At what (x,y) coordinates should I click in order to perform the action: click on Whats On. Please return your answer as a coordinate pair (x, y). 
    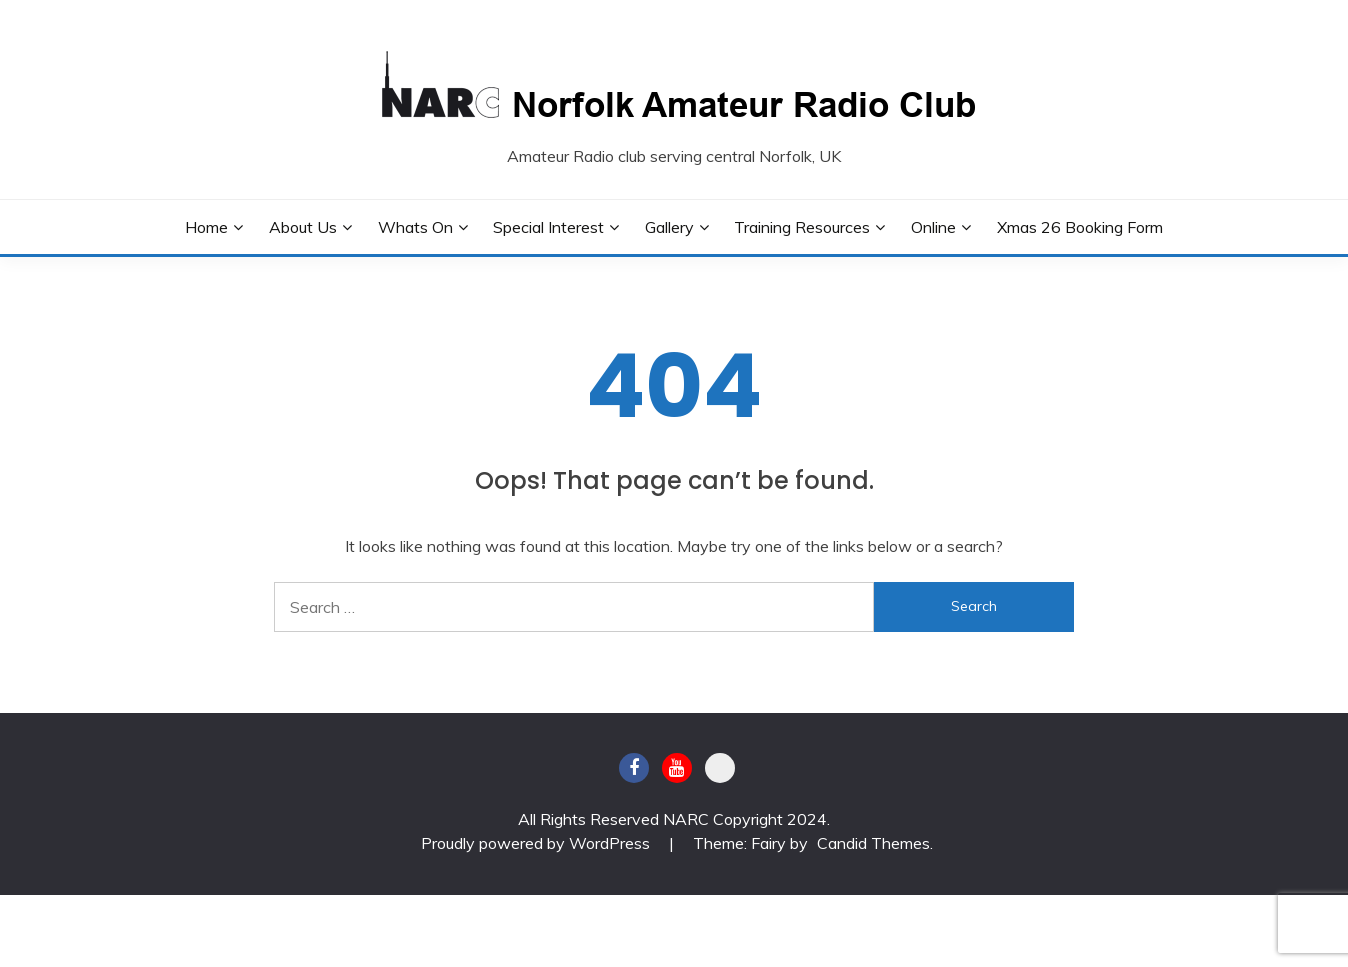
    Looking at the image, I should click on (415, 227).